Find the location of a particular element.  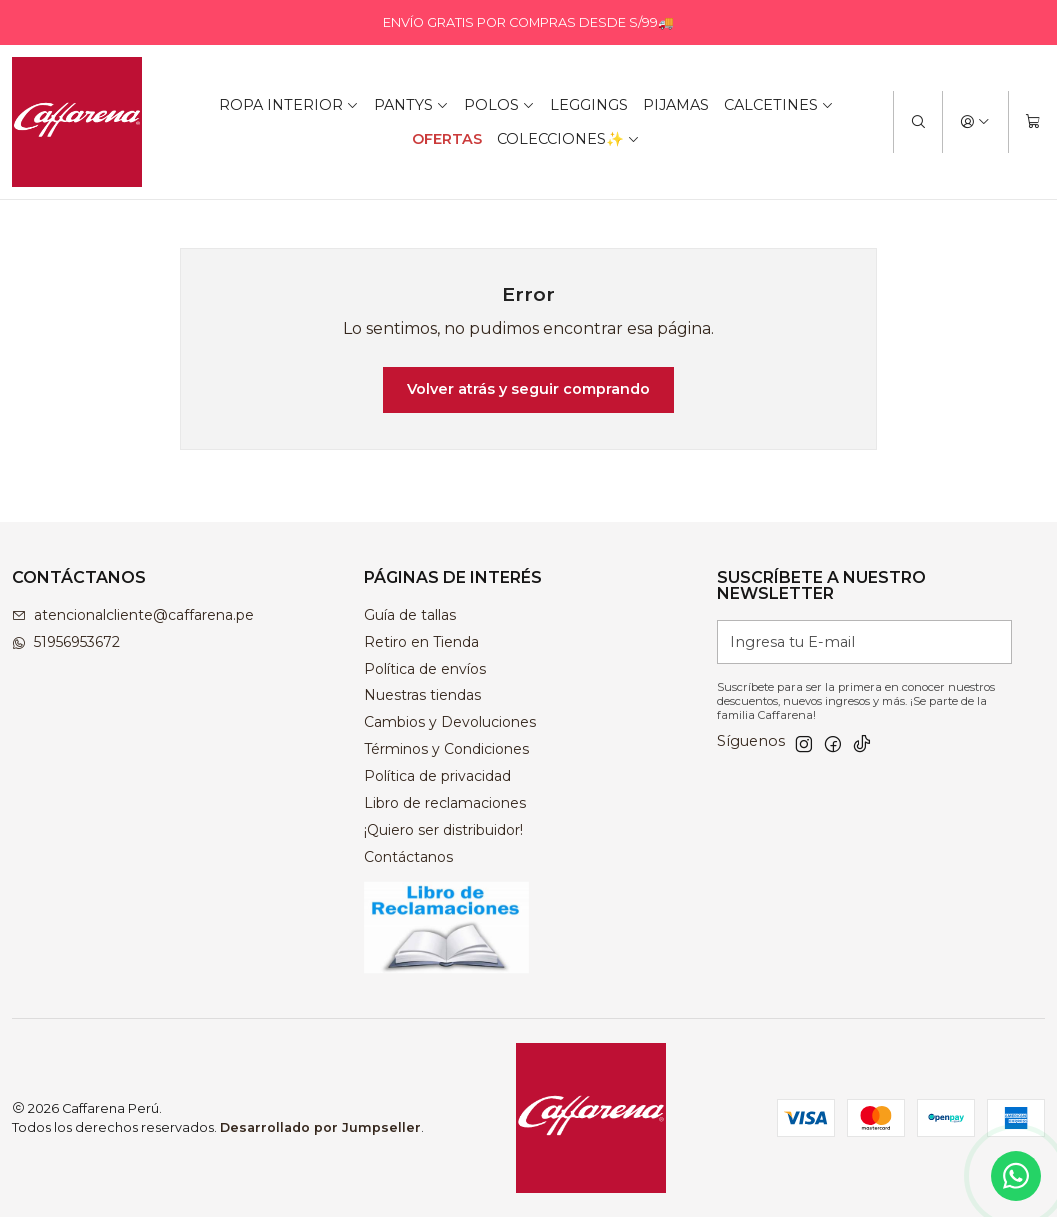

[Acceso] is located at coordinates (975, 122).